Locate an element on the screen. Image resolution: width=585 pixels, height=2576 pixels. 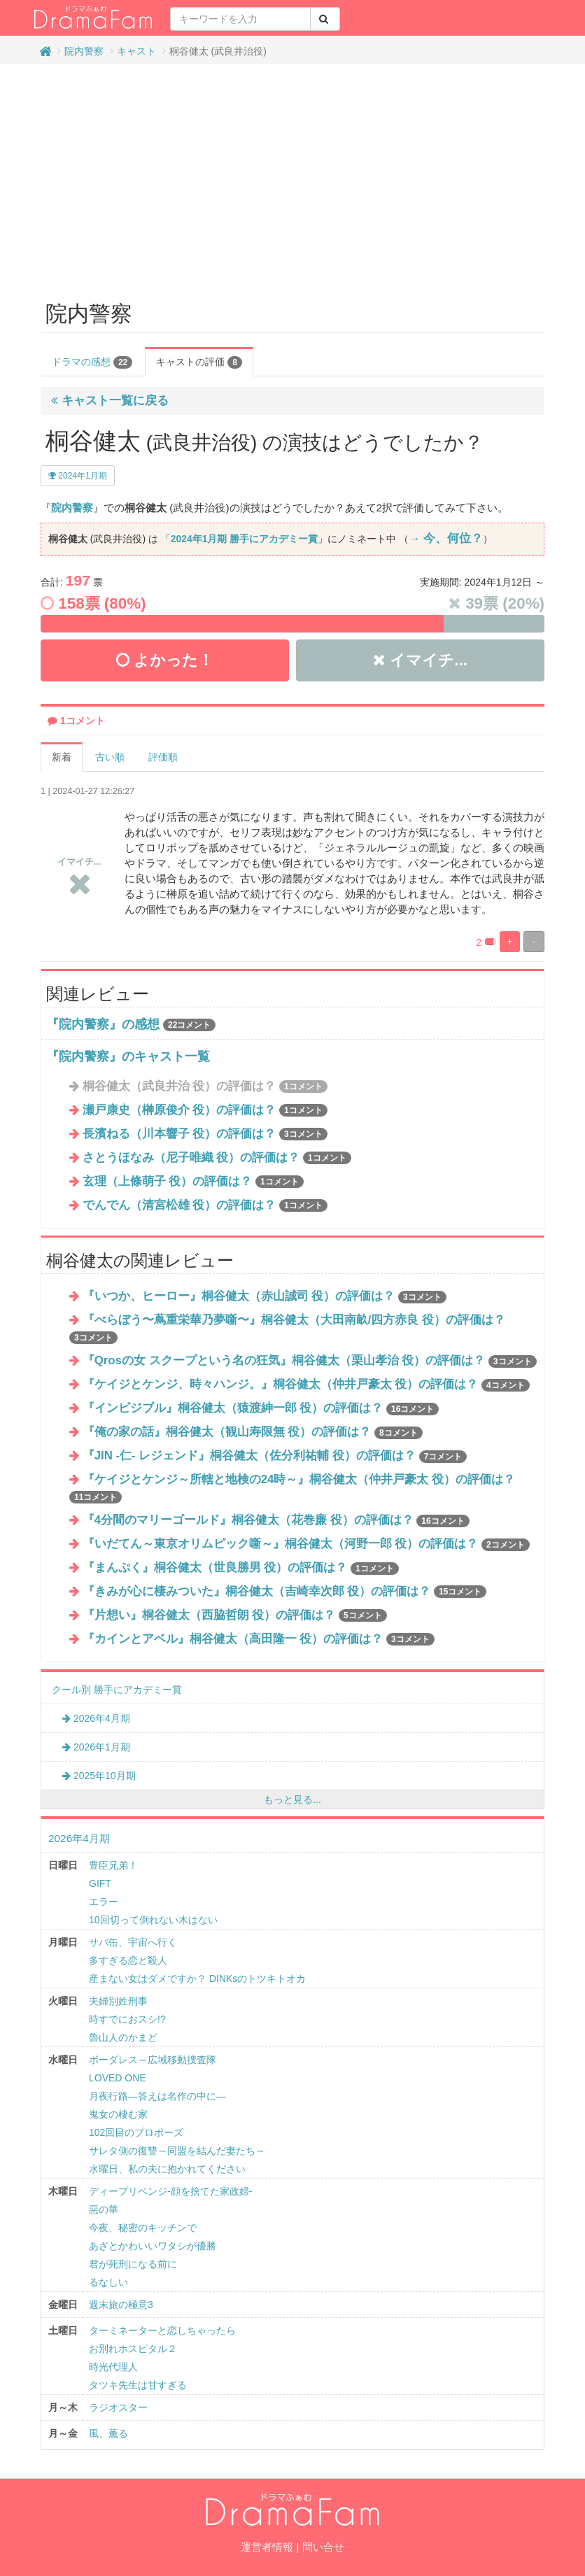
今夜、秘密のキッチンで is located at coordinates (143, 2227).